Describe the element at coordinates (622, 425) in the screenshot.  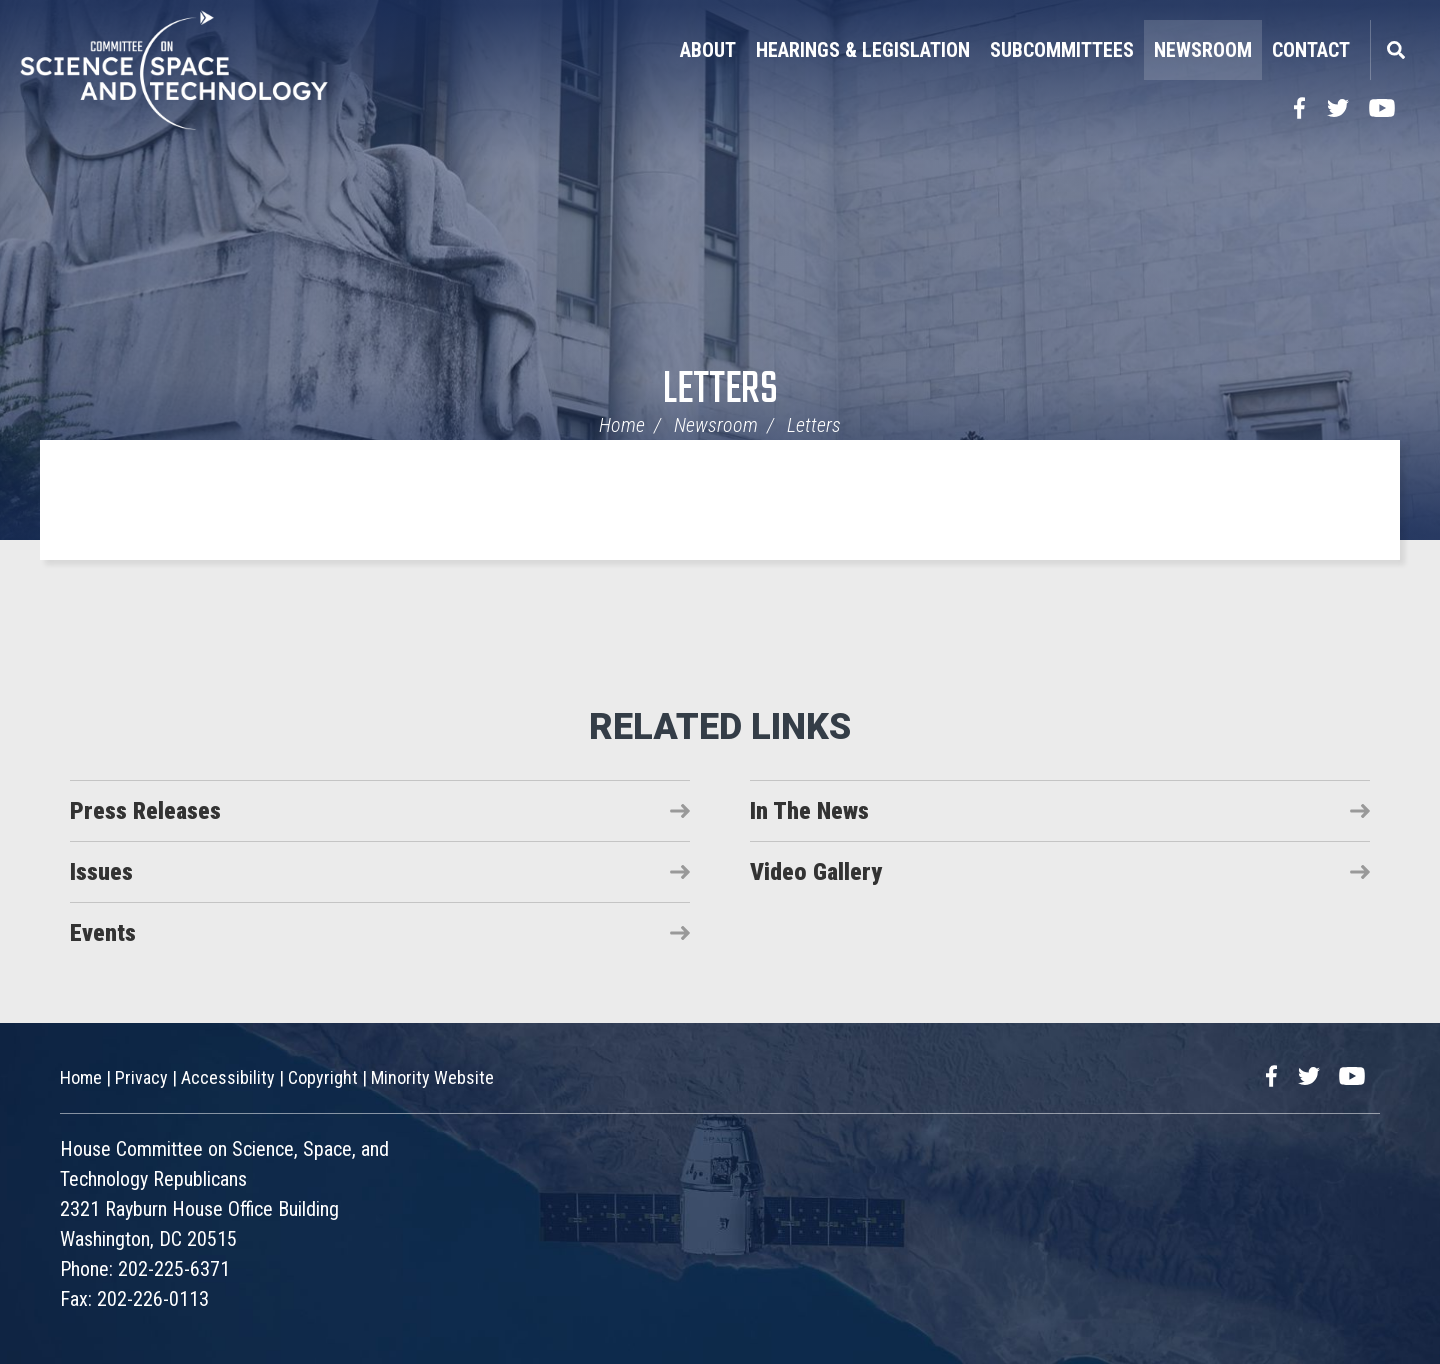
I see `Home` at that location.